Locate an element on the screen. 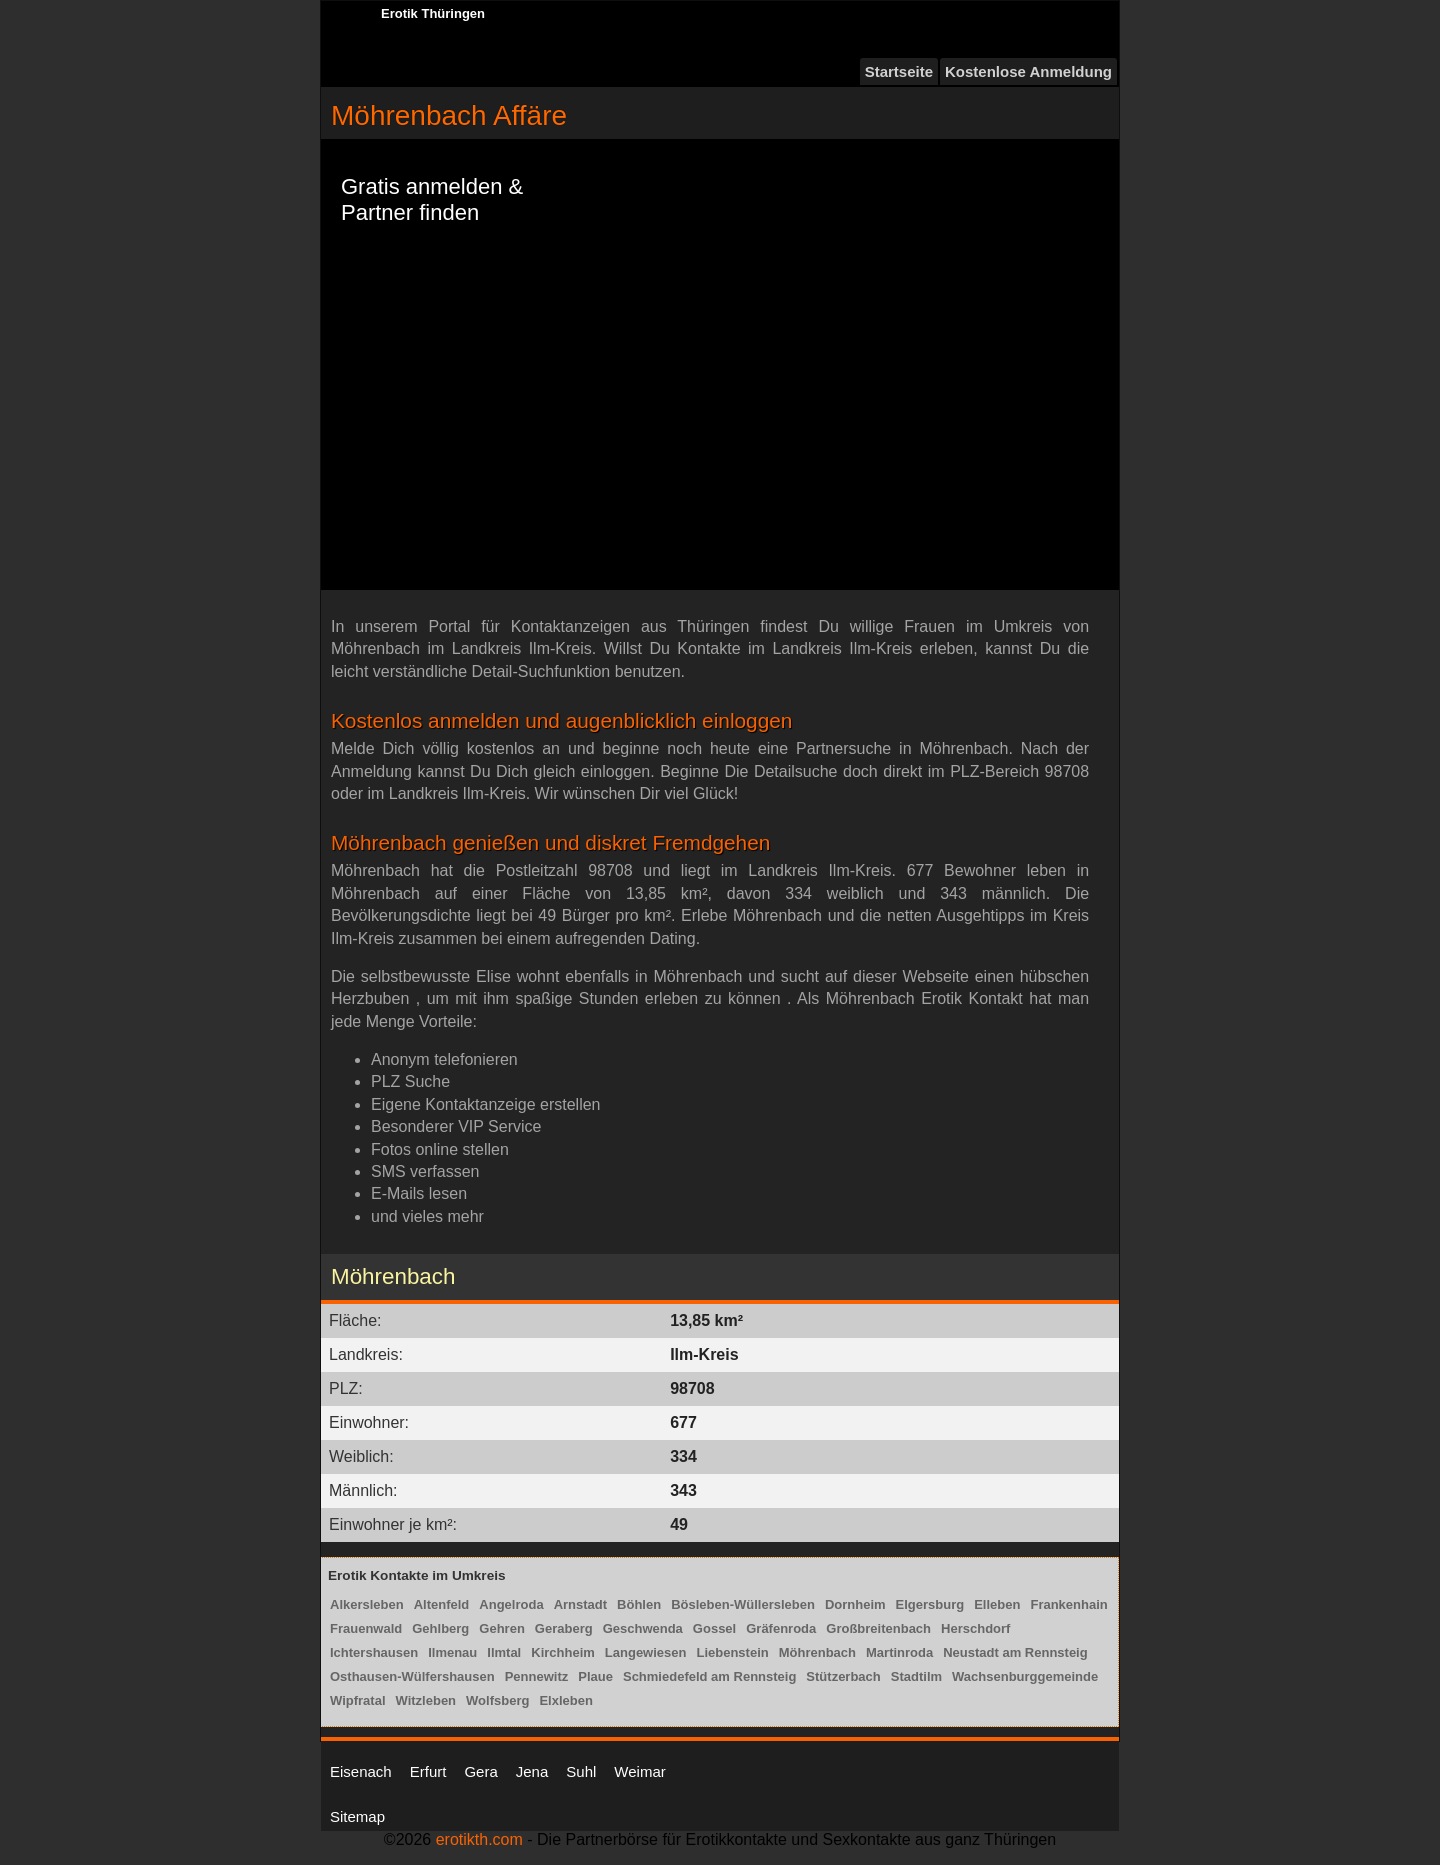 The height and width of the screenshot is (1865, 1440). Angelroda is located at coordinates (511, 1604).